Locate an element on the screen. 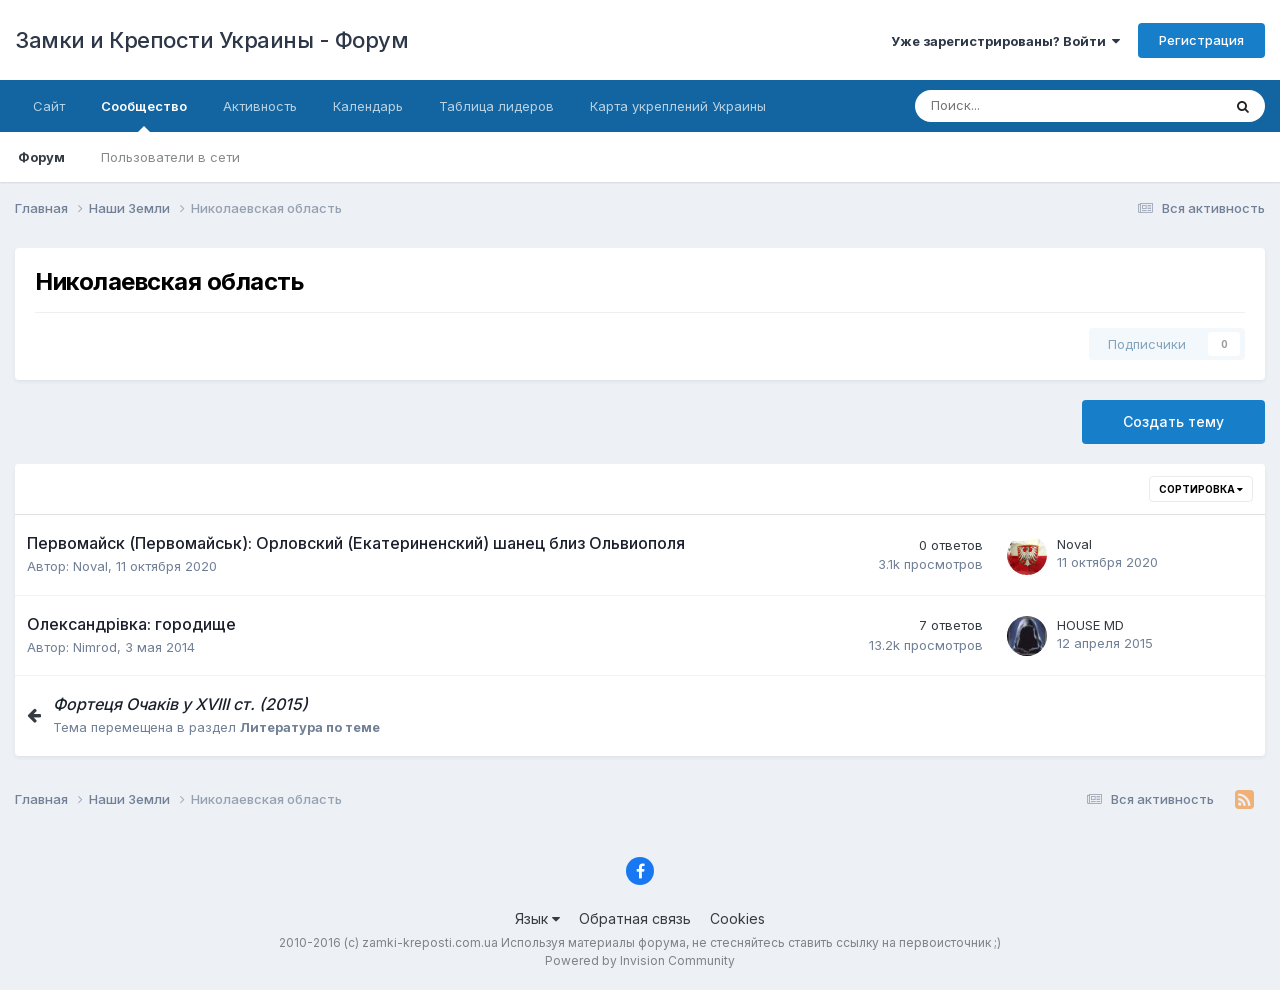 The height and width of the screenshot is (990, 1280). Сообщество is located at coordinates (144, 115).